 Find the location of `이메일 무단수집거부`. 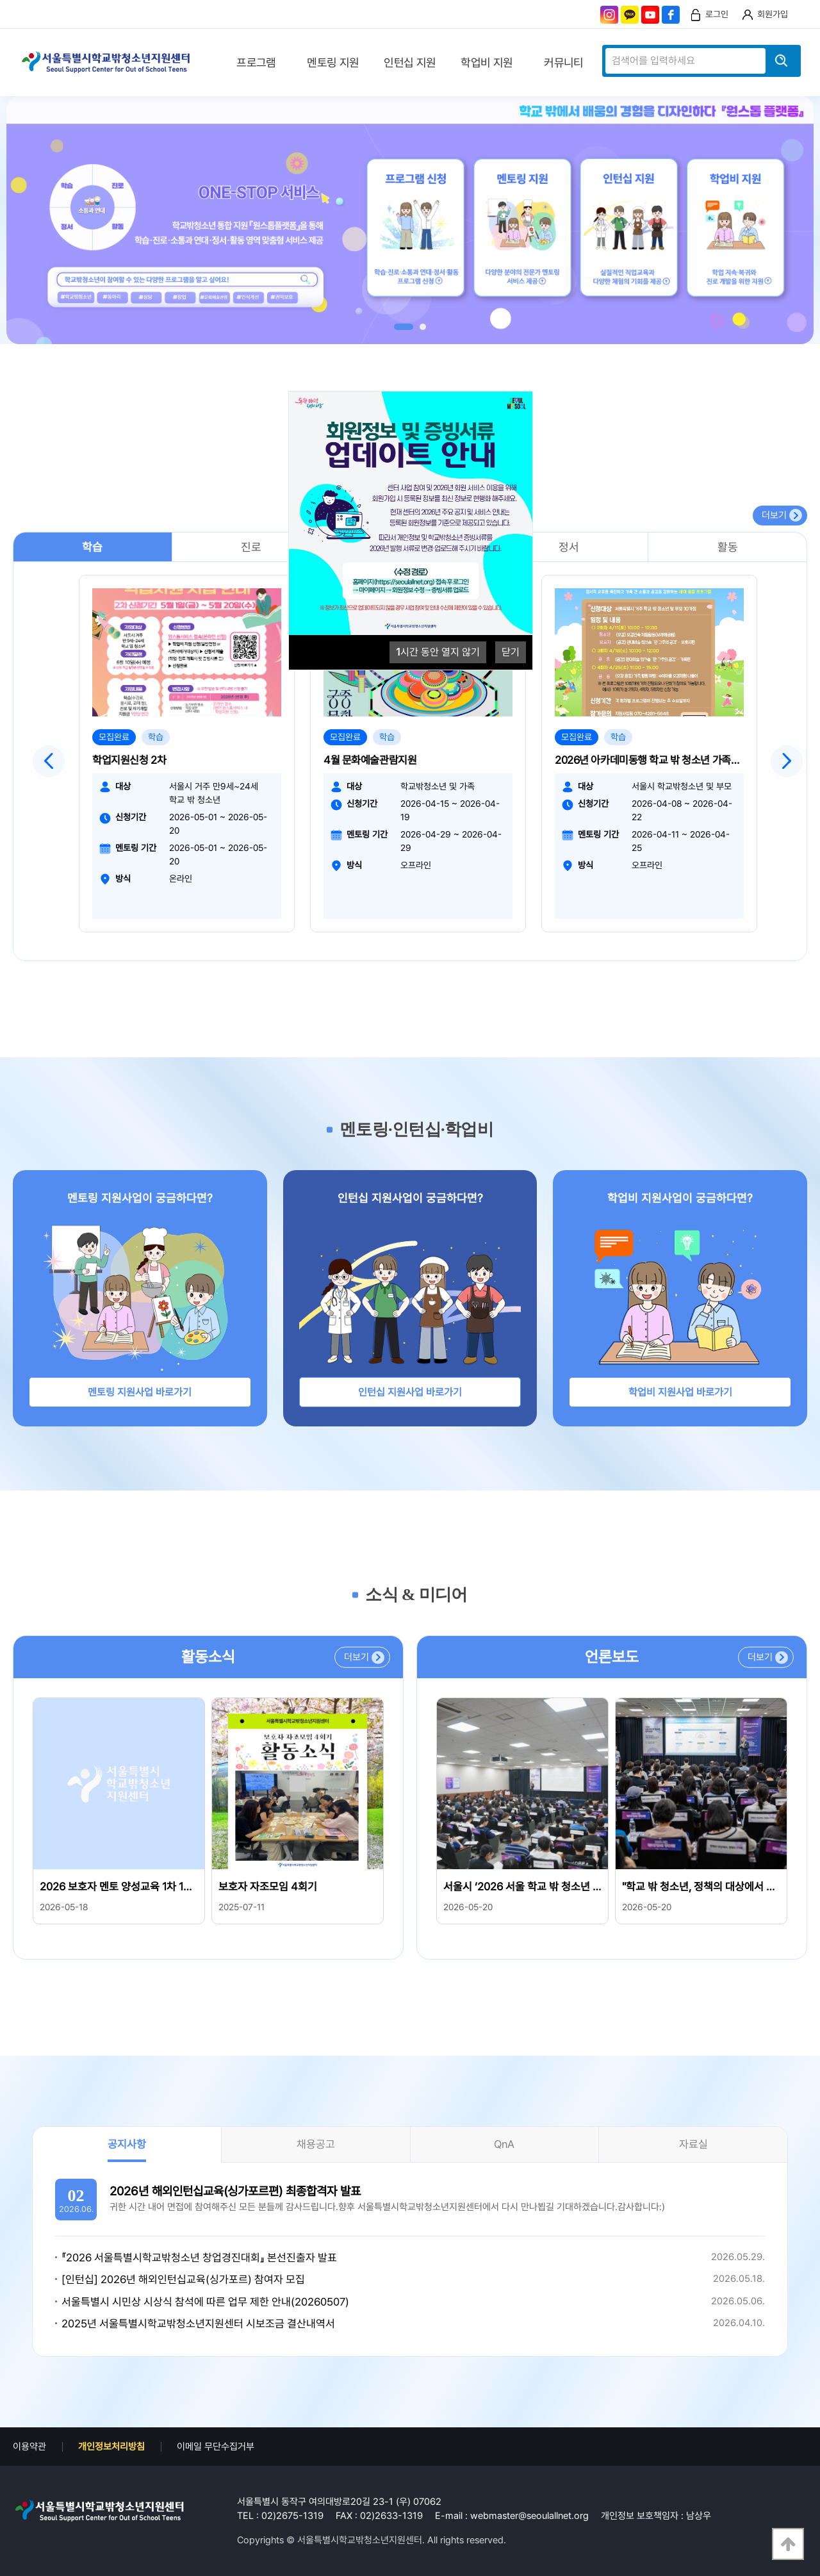

이메일 무단수집거부 is located at coordinates (215, 2446).